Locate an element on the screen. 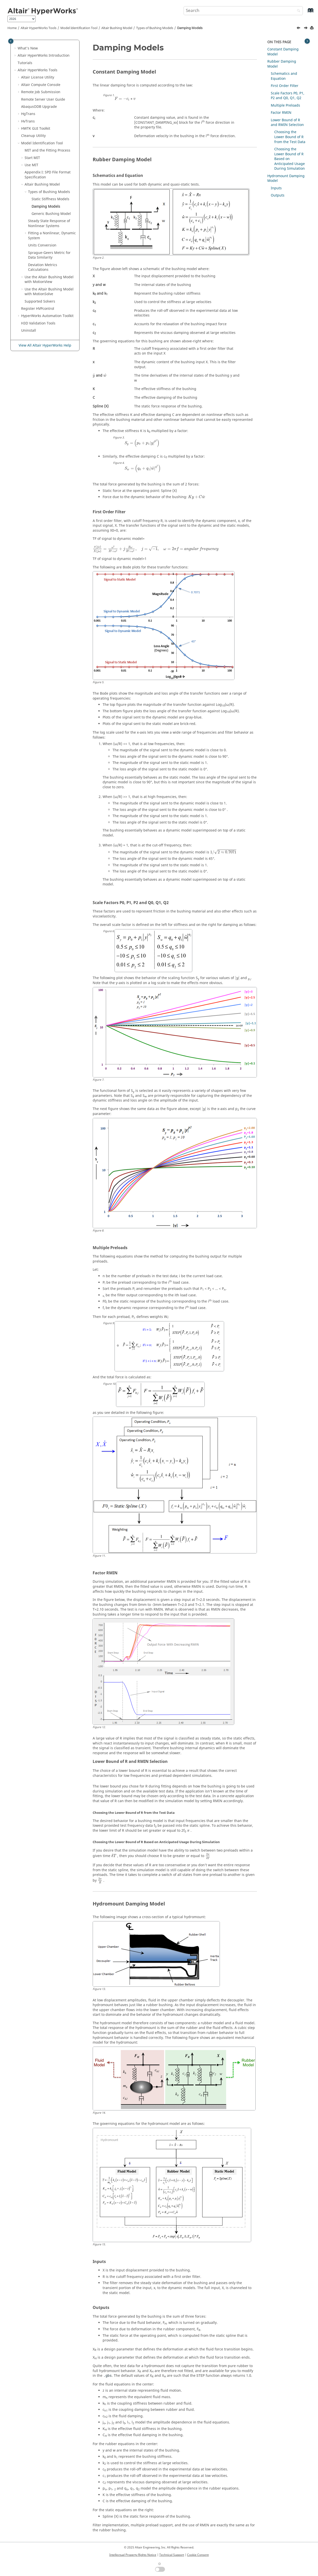 Image resolution: width=318 pixels, height=2576 pixels. Damping Models is located at coordinates (189, 28).